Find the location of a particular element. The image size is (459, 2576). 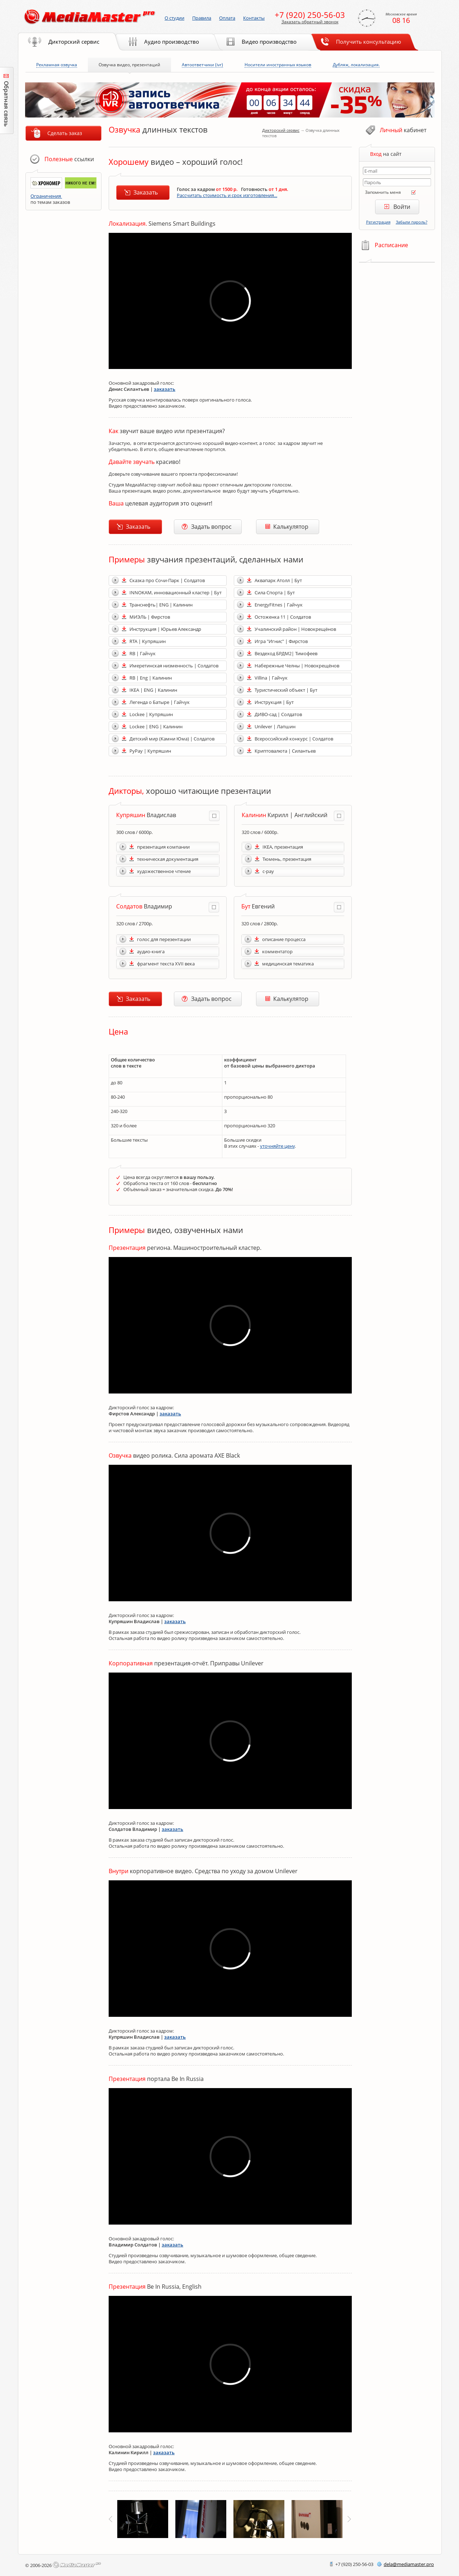

delamediamaster.pro is located at coordinates (409, 2564).